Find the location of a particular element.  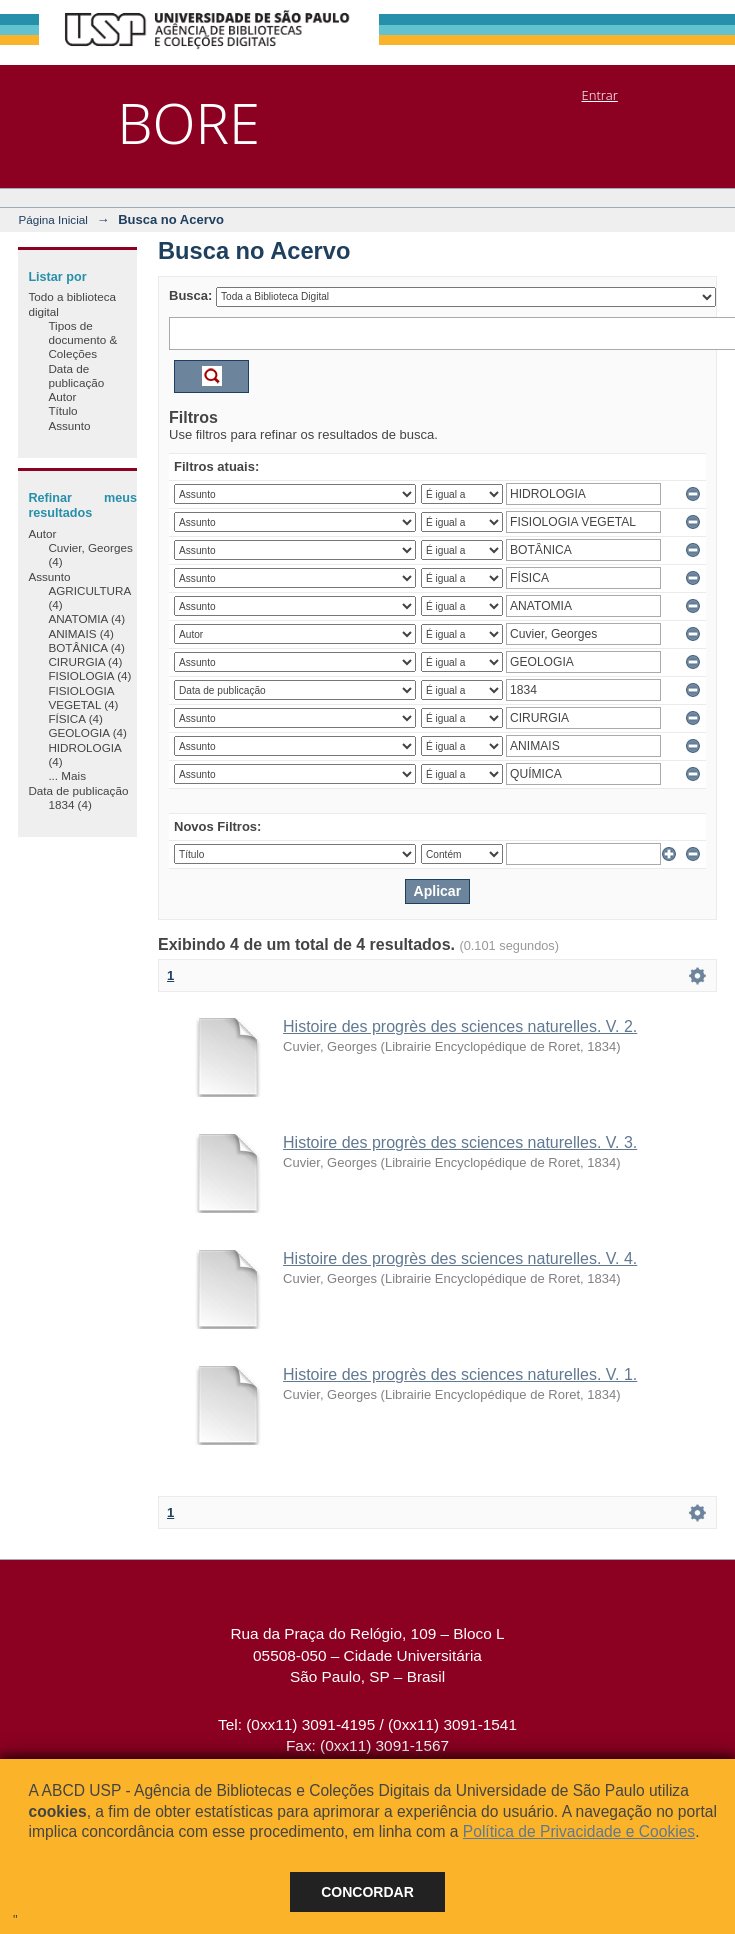

... Mais is located at coordinates (67, 775).